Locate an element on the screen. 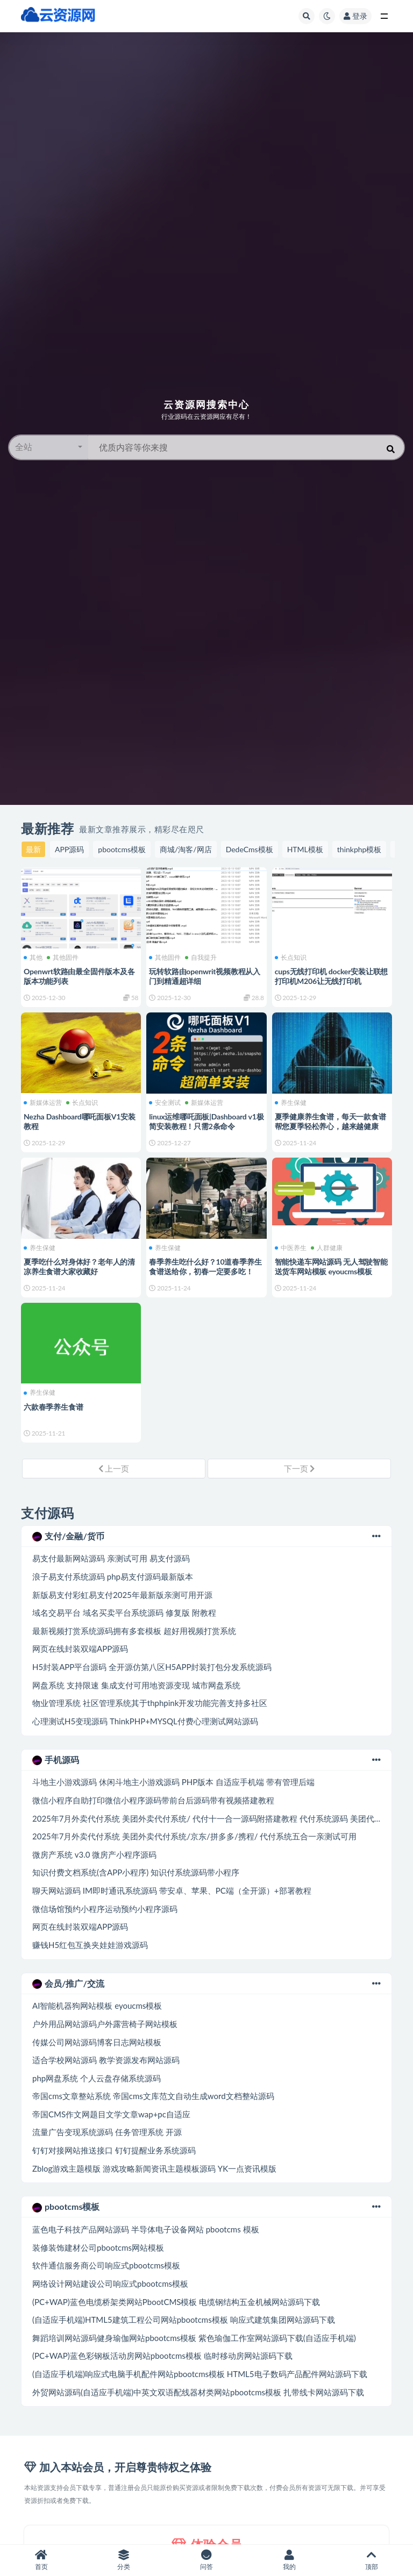  传媒公司网站源码博客日志网站模板 is located at coordinates (96, 2042).